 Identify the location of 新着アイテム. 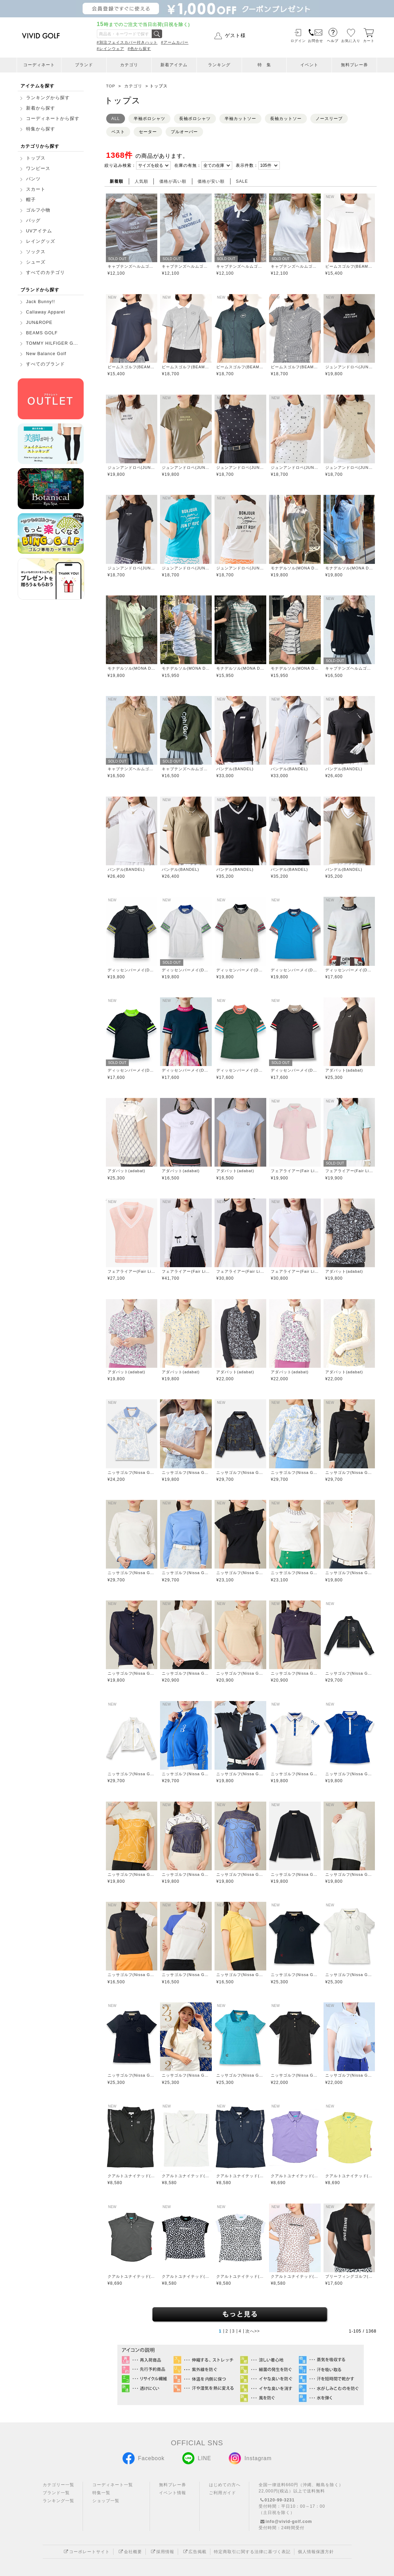
(173, 64).